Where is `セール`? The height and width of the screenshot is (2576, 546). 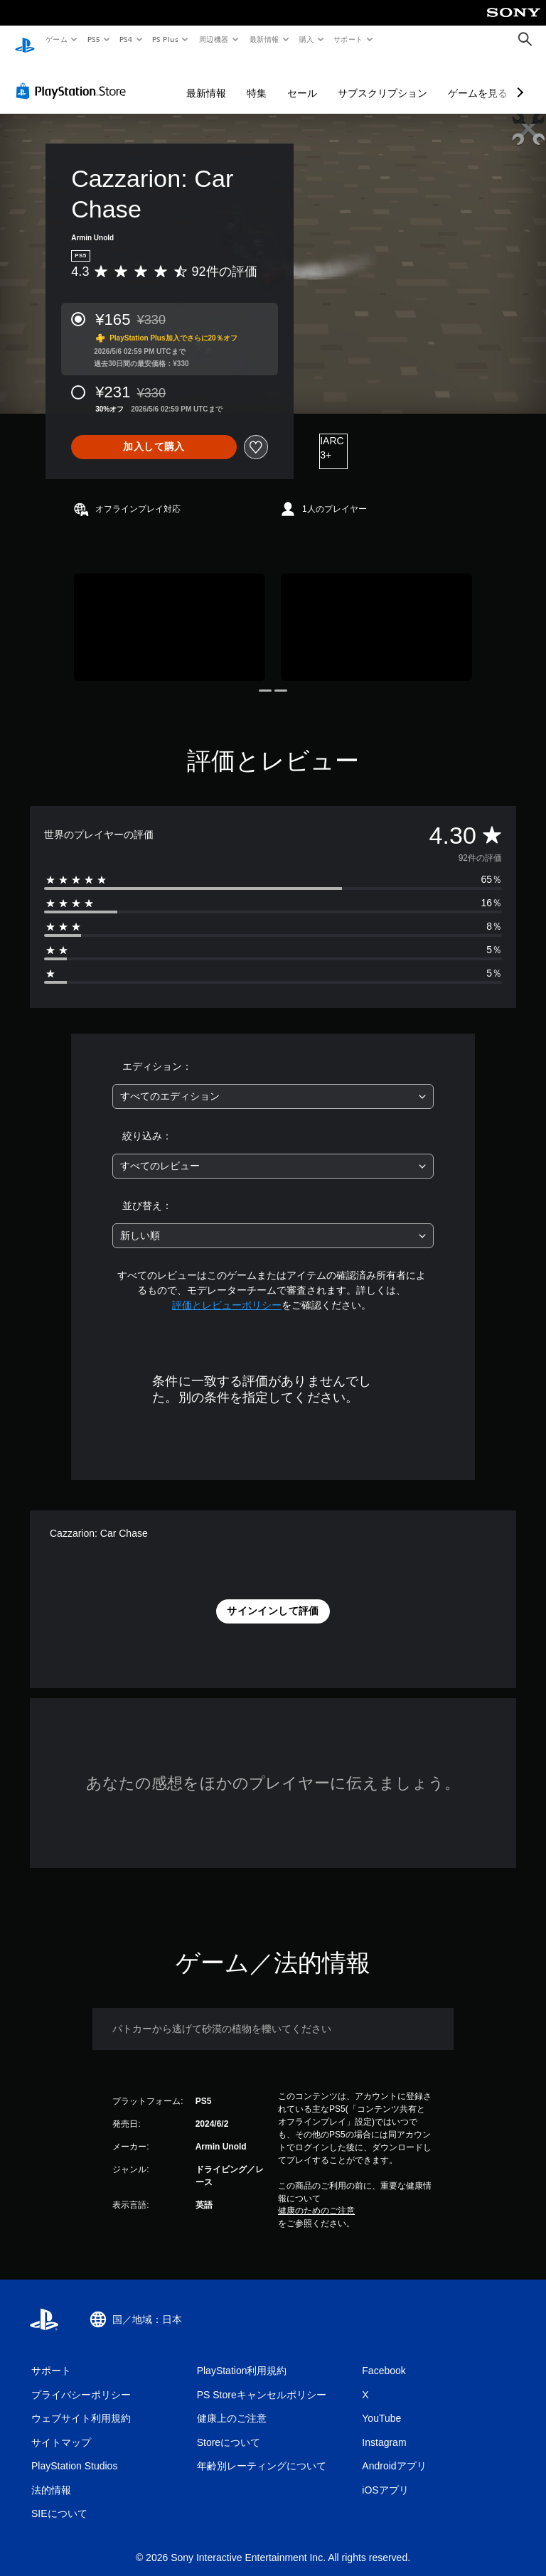
セール is located at coordinates (302, 79).